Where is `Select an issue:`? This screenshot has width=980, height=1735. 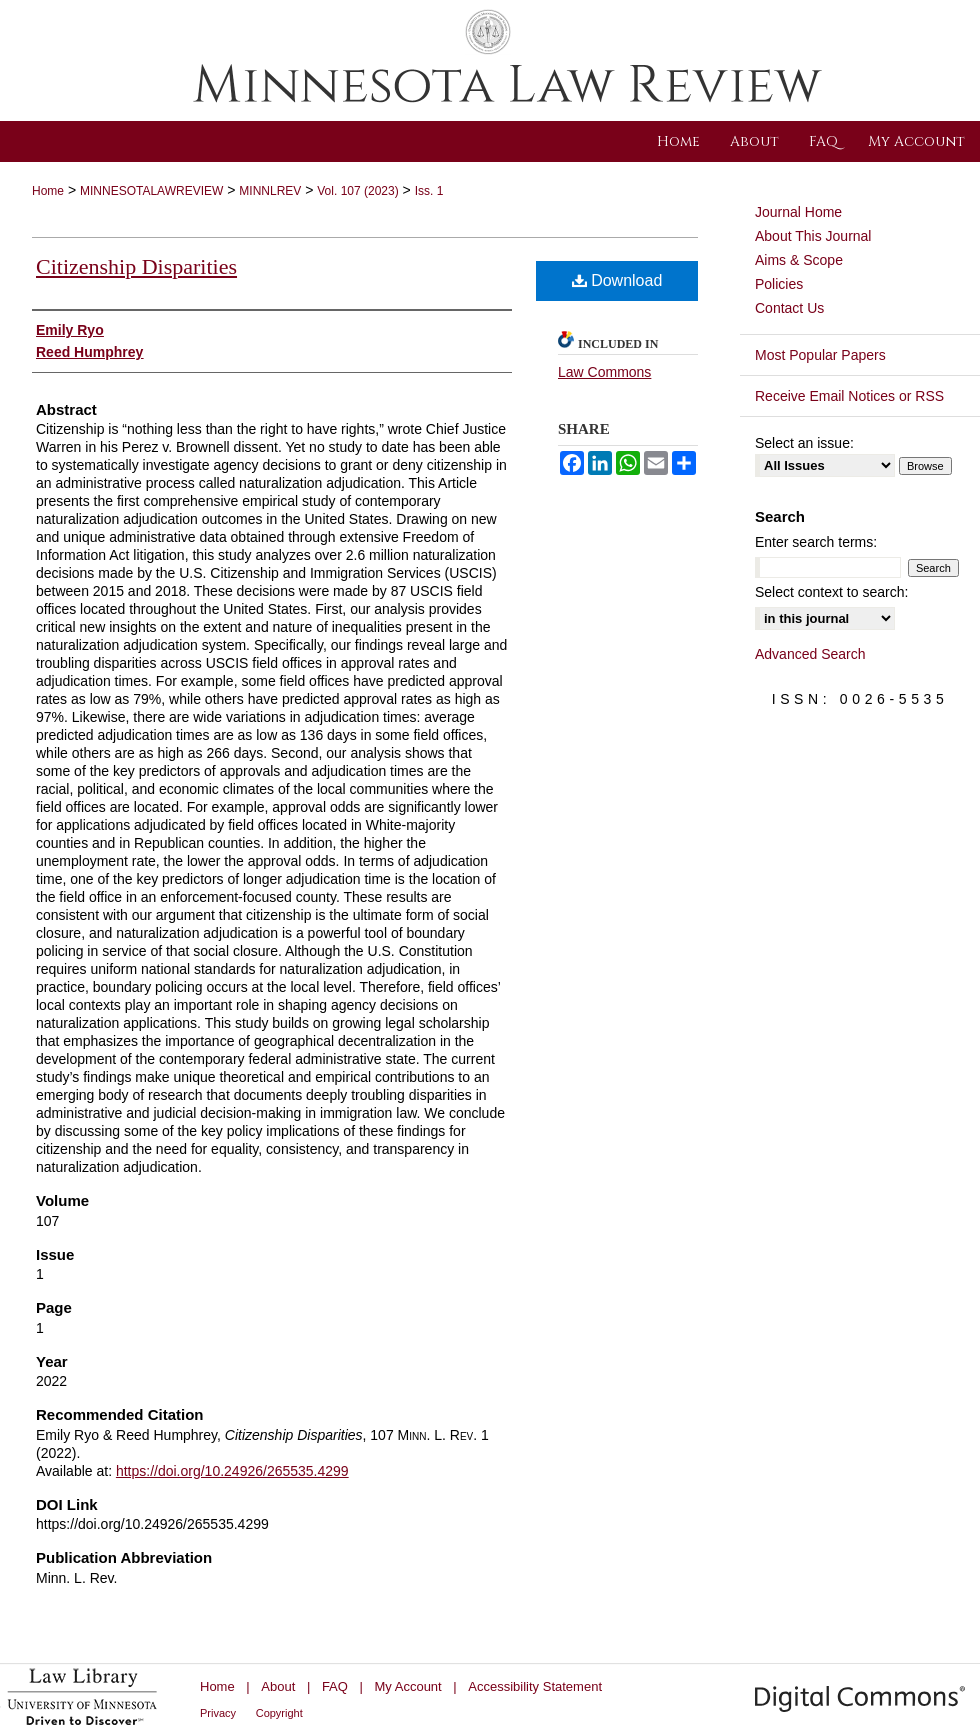
Select an issue: is located at coordinates (804, 443).